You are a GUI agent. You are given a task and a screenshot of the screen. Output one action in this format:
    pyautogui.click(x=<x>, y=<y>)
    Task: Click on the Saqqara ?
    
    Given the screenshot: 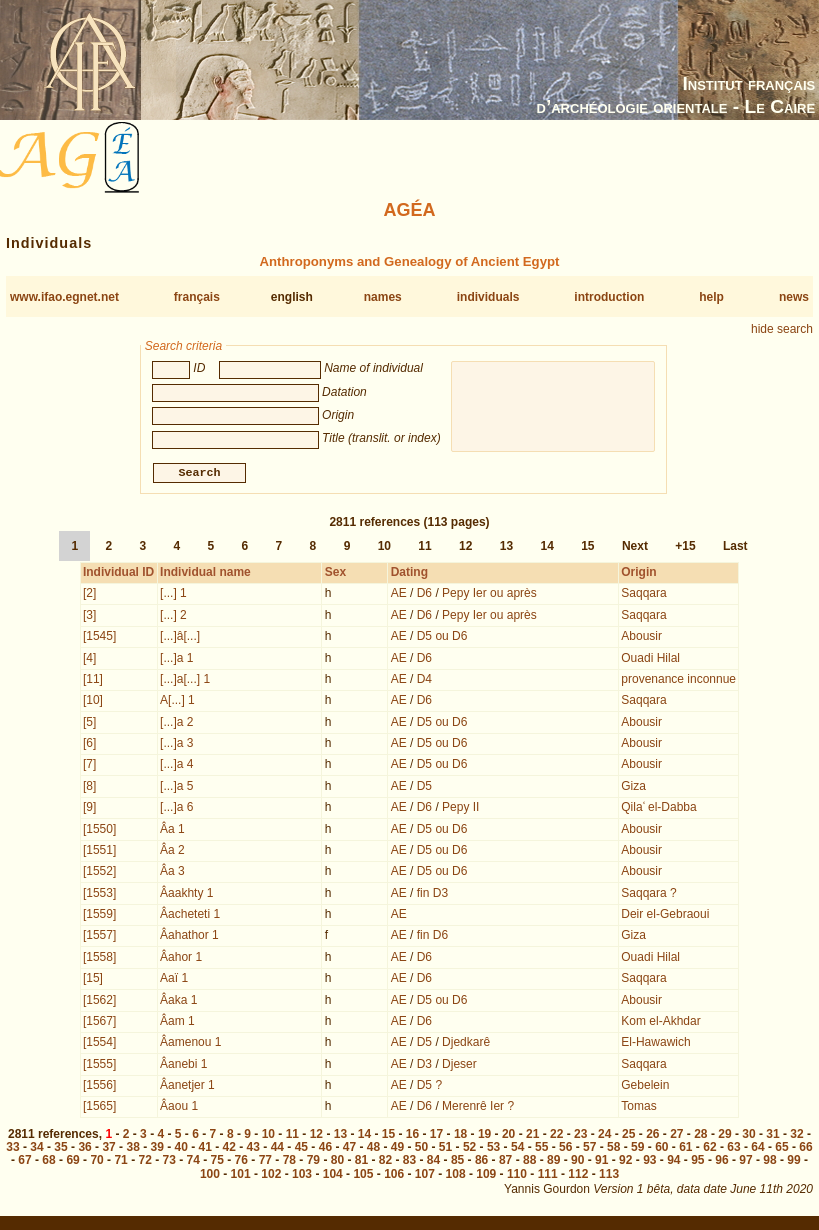 What is the action you would take?
    pyautogui.click(x=648, y=895)
    